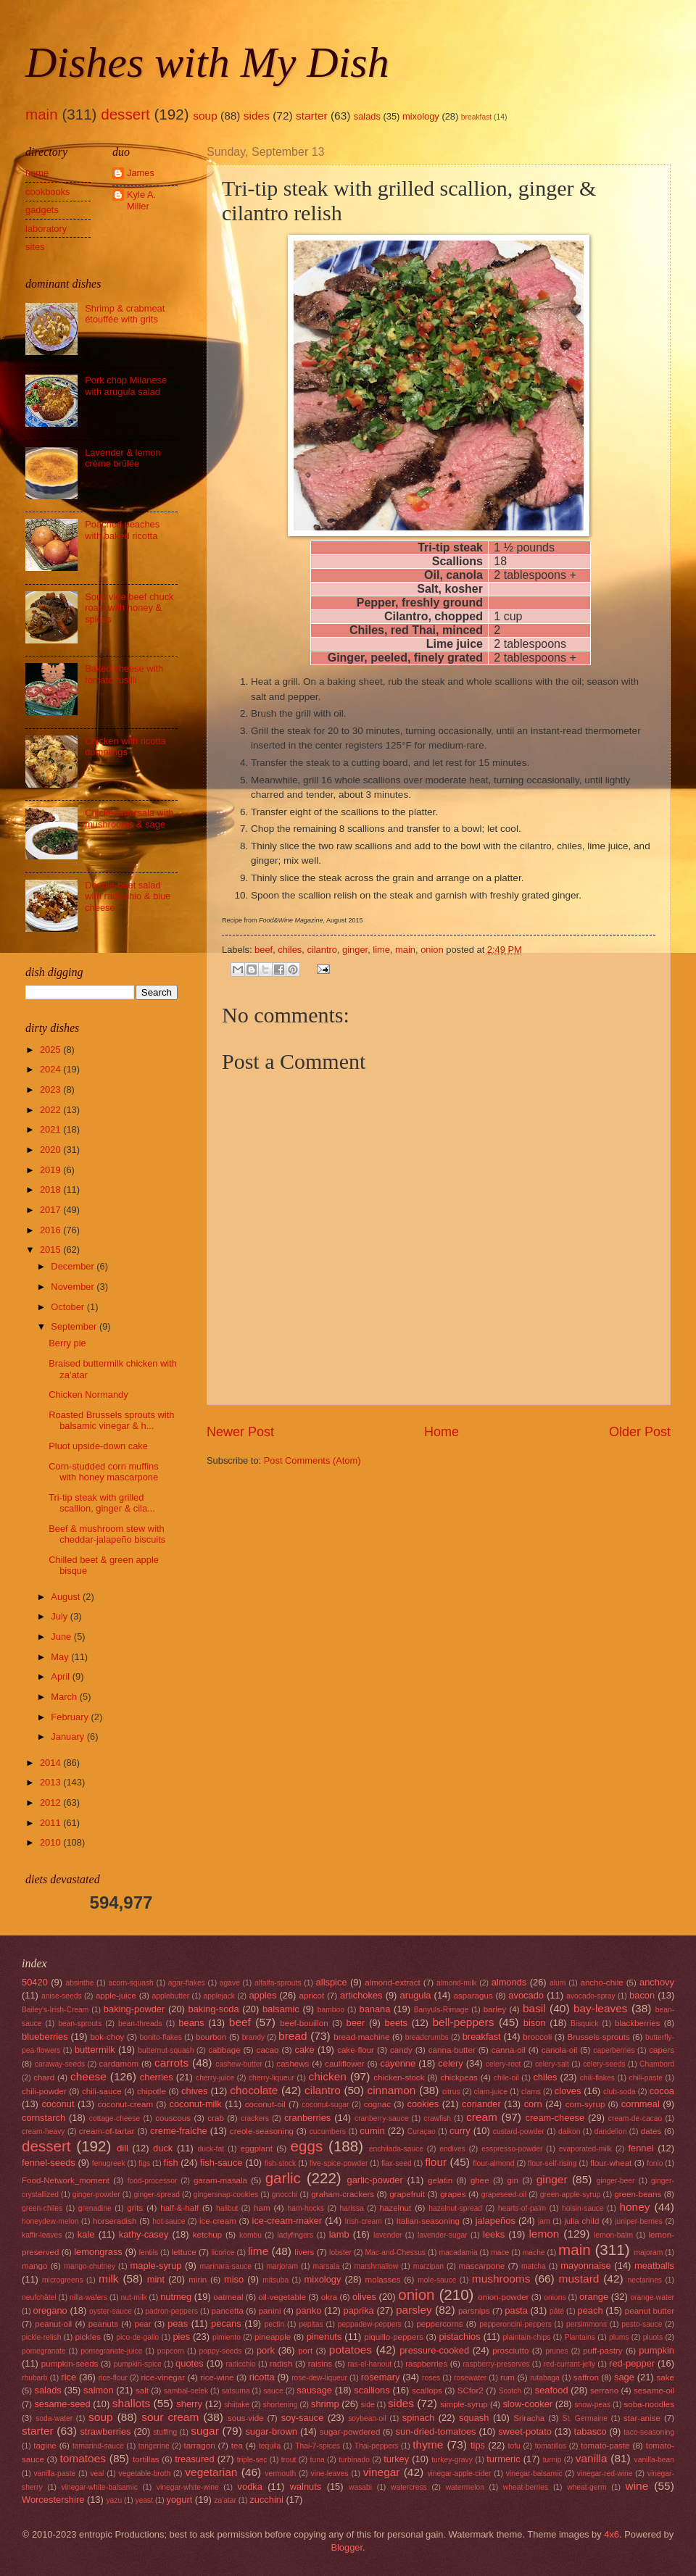  I want to click on plaintain-chips, so click(527, 2337).